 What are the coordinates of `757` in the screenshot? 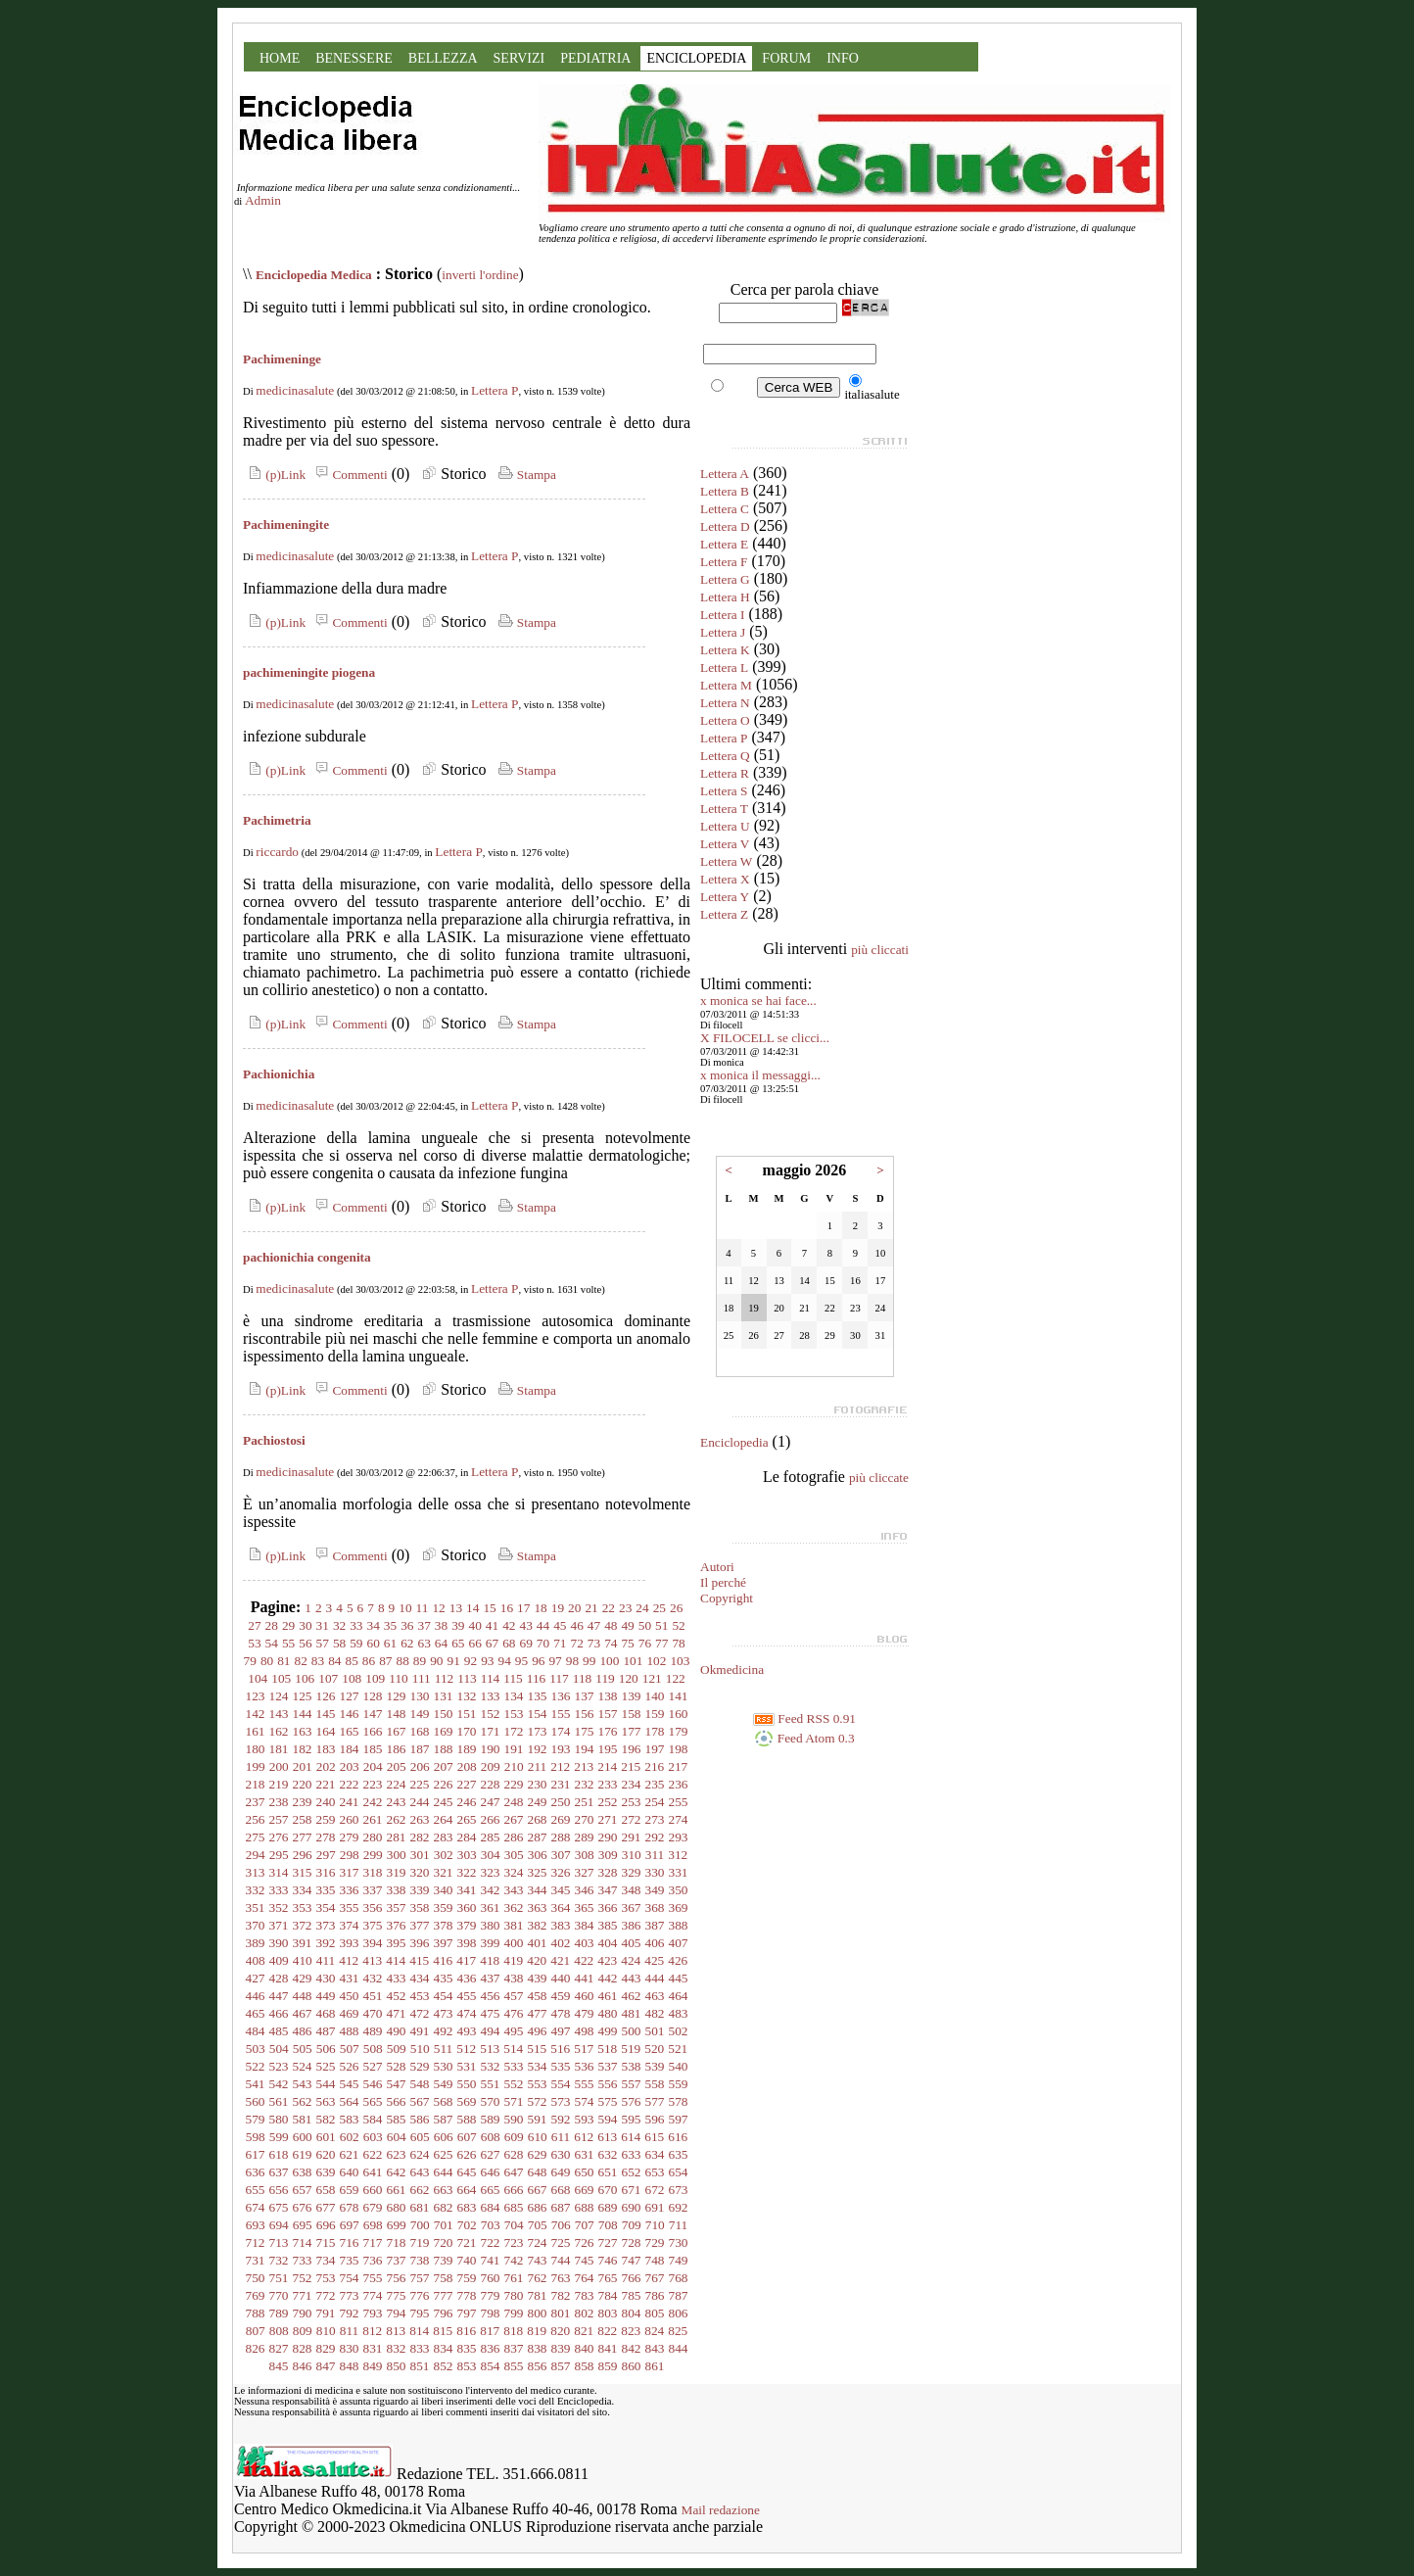 It's located at (420, 2277).